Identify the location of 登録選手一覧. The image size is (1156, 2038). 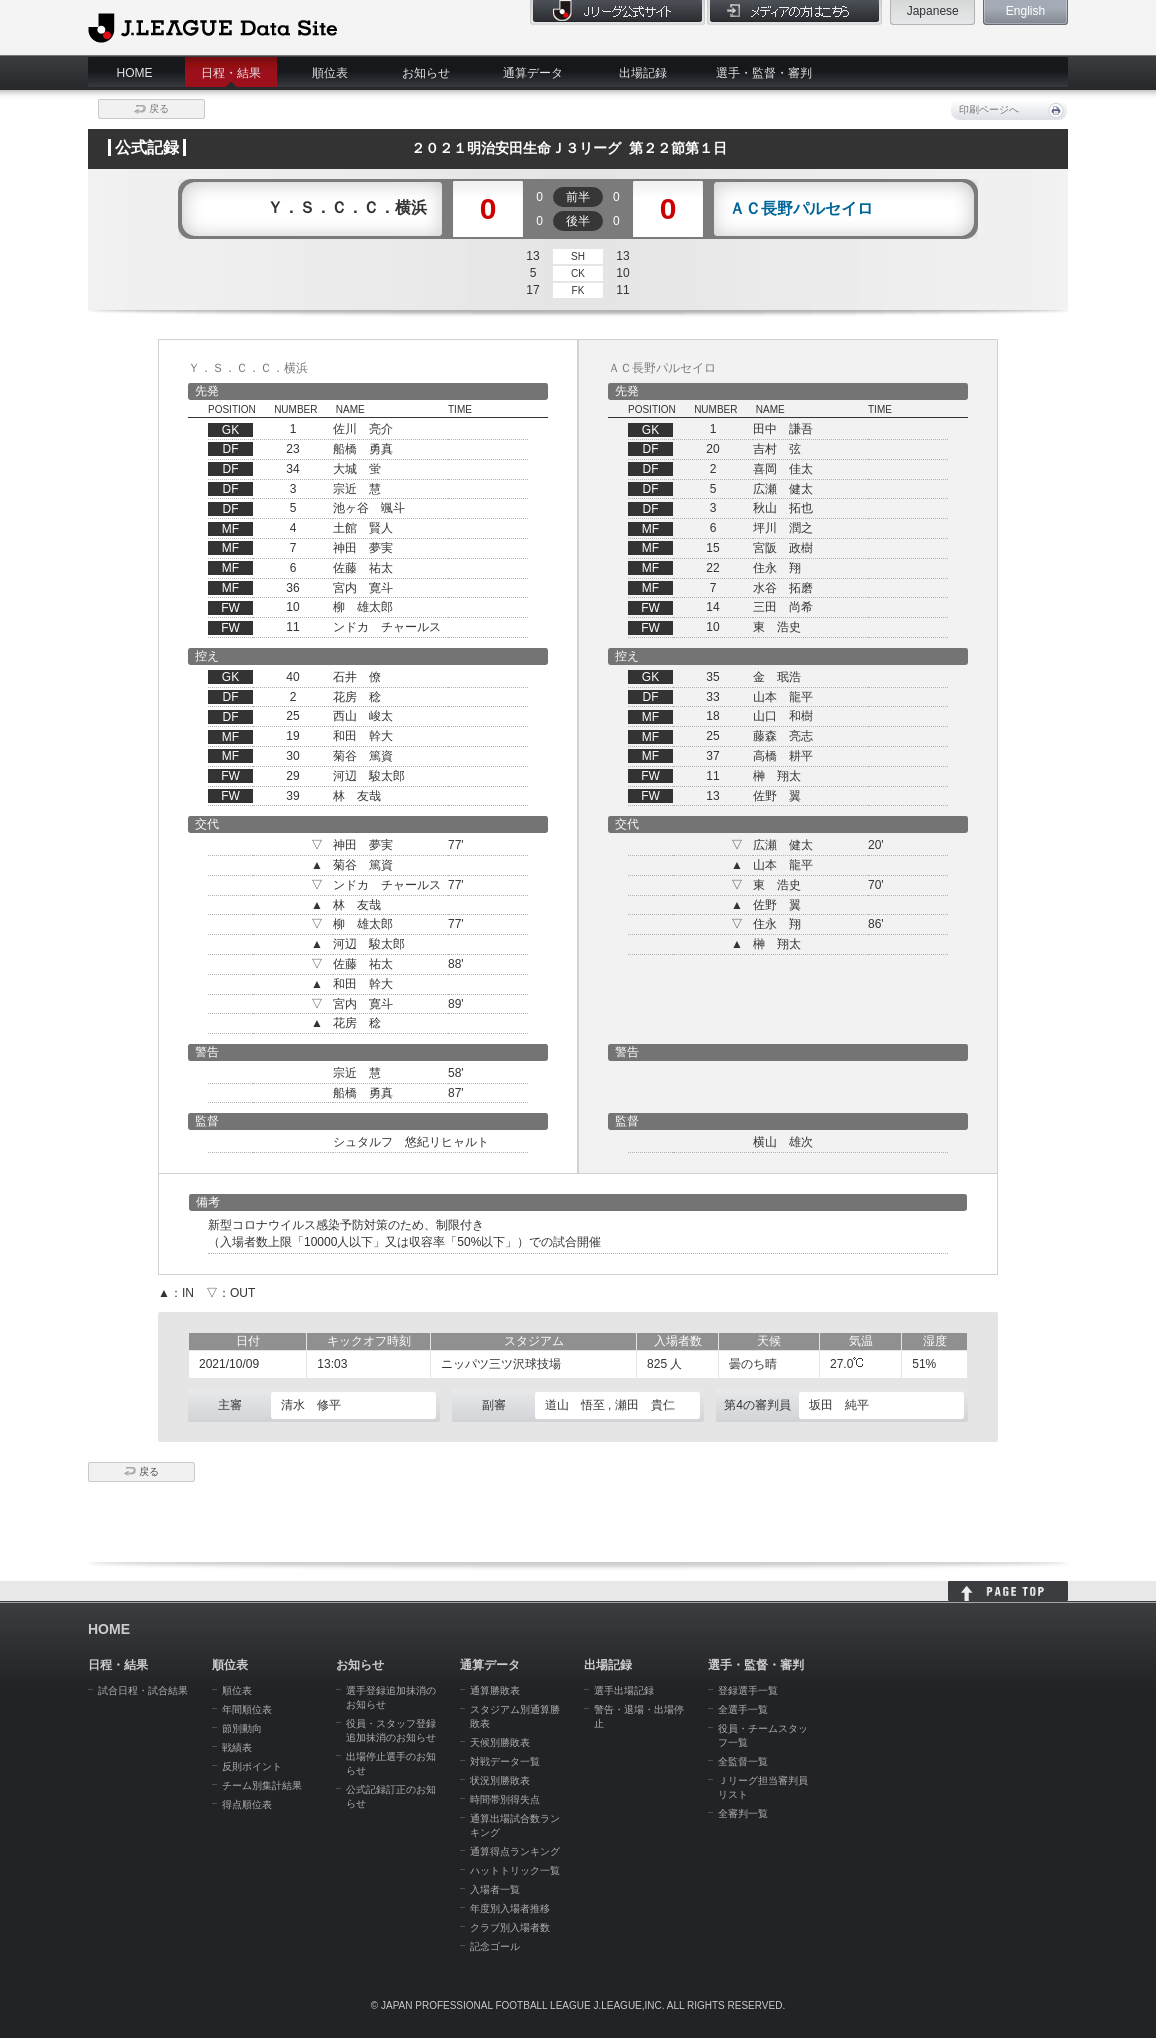
(748, 1690).